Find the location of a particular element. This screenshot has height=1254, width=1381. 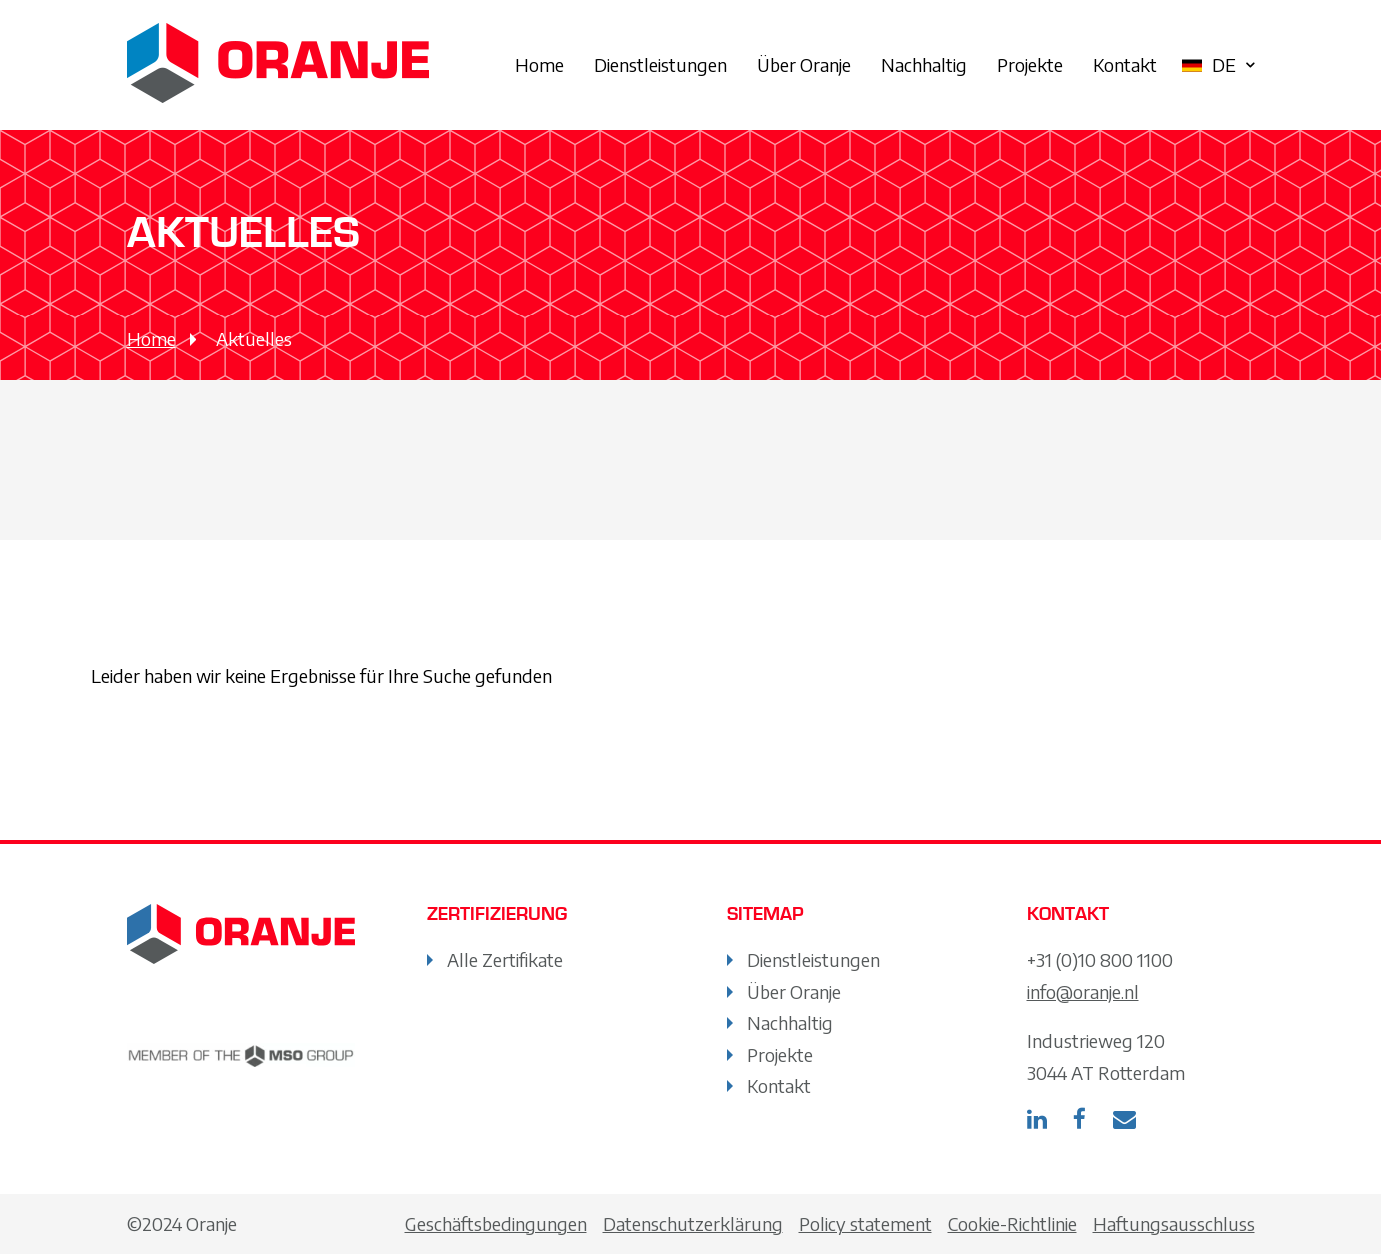

info@oranje.nl is located at coordinates (1083, 991).